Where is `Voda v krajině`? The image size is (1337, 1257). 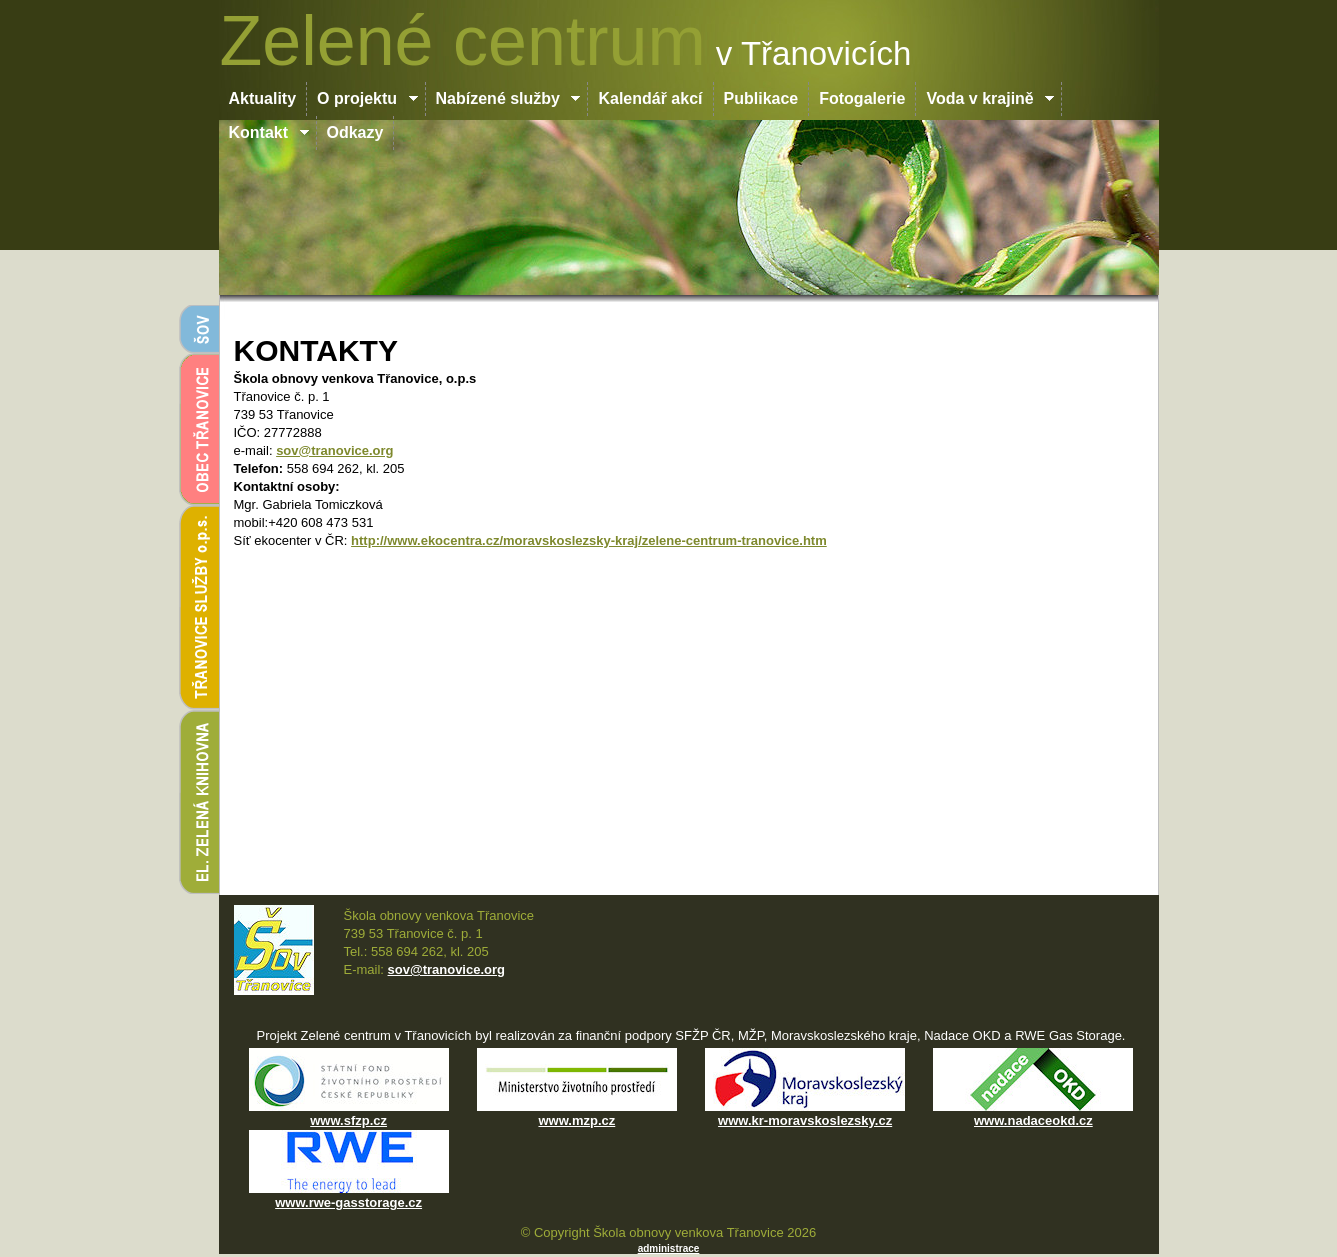
Voda v krajině is located at coordinates (990, 98).